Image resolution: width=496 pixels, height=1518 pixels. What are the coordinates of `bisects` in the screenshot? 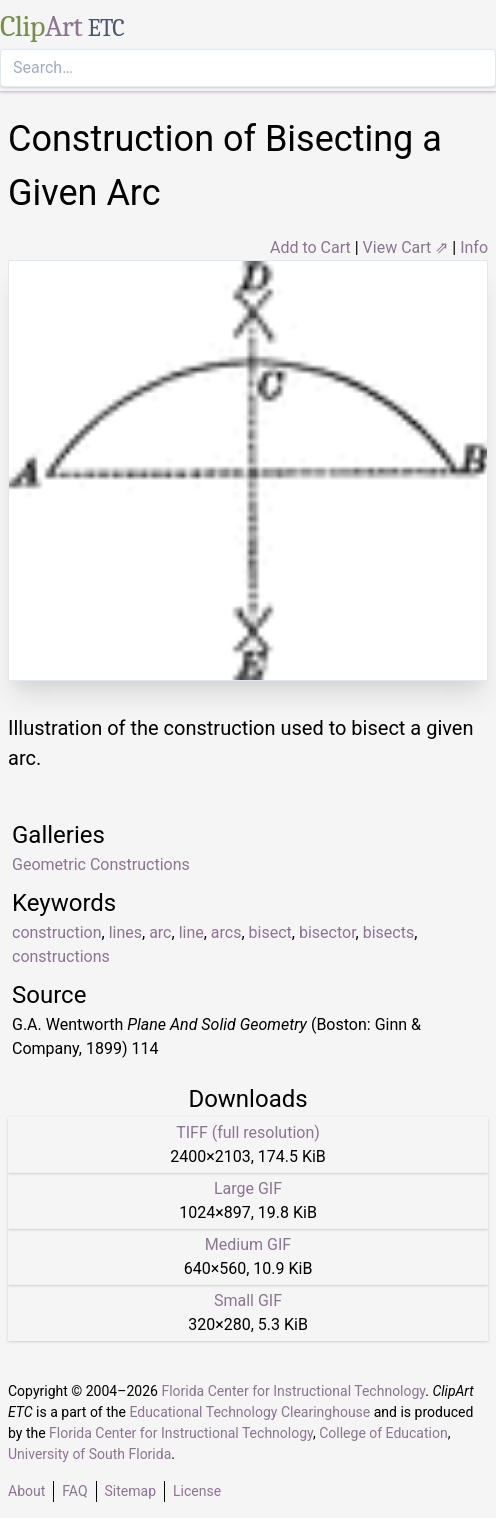 It's located at (388, 932).